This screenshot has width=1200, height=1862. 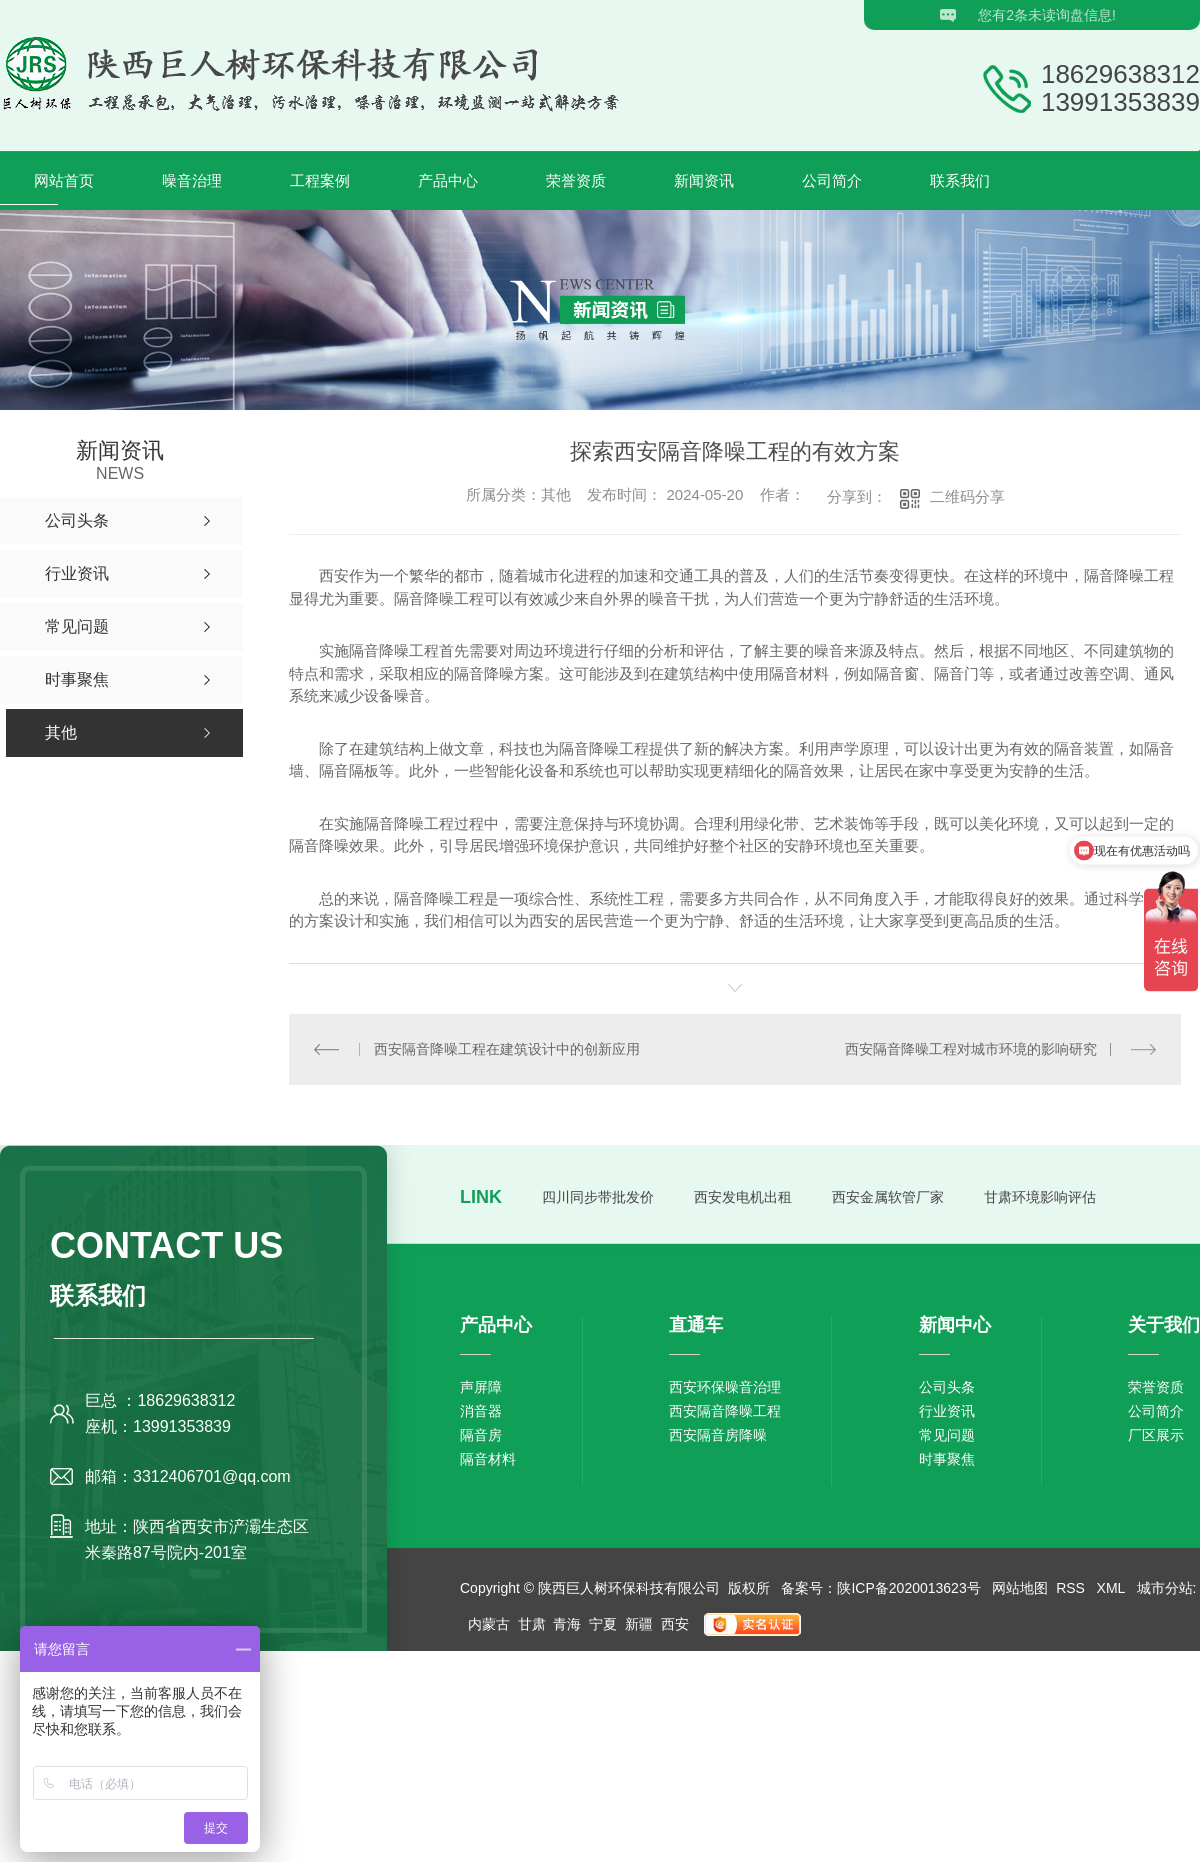 What do you see at coordinates (481, 1434) in the screenshot?
I see `隔音房` at bounding box center [481, 1434].